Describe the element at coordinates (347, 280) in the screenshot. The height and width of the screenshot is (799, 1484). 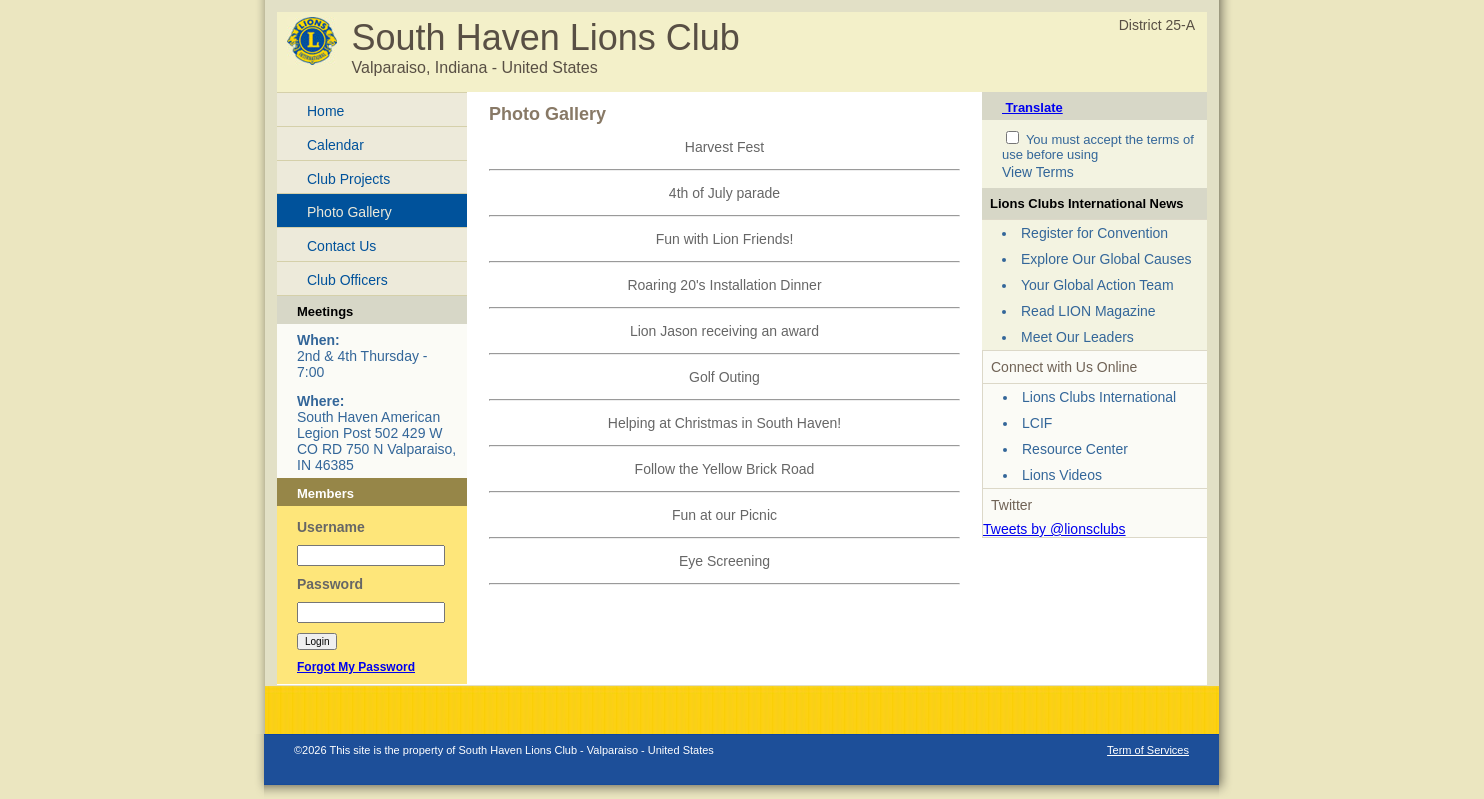
I see `Club Officers` at that location.